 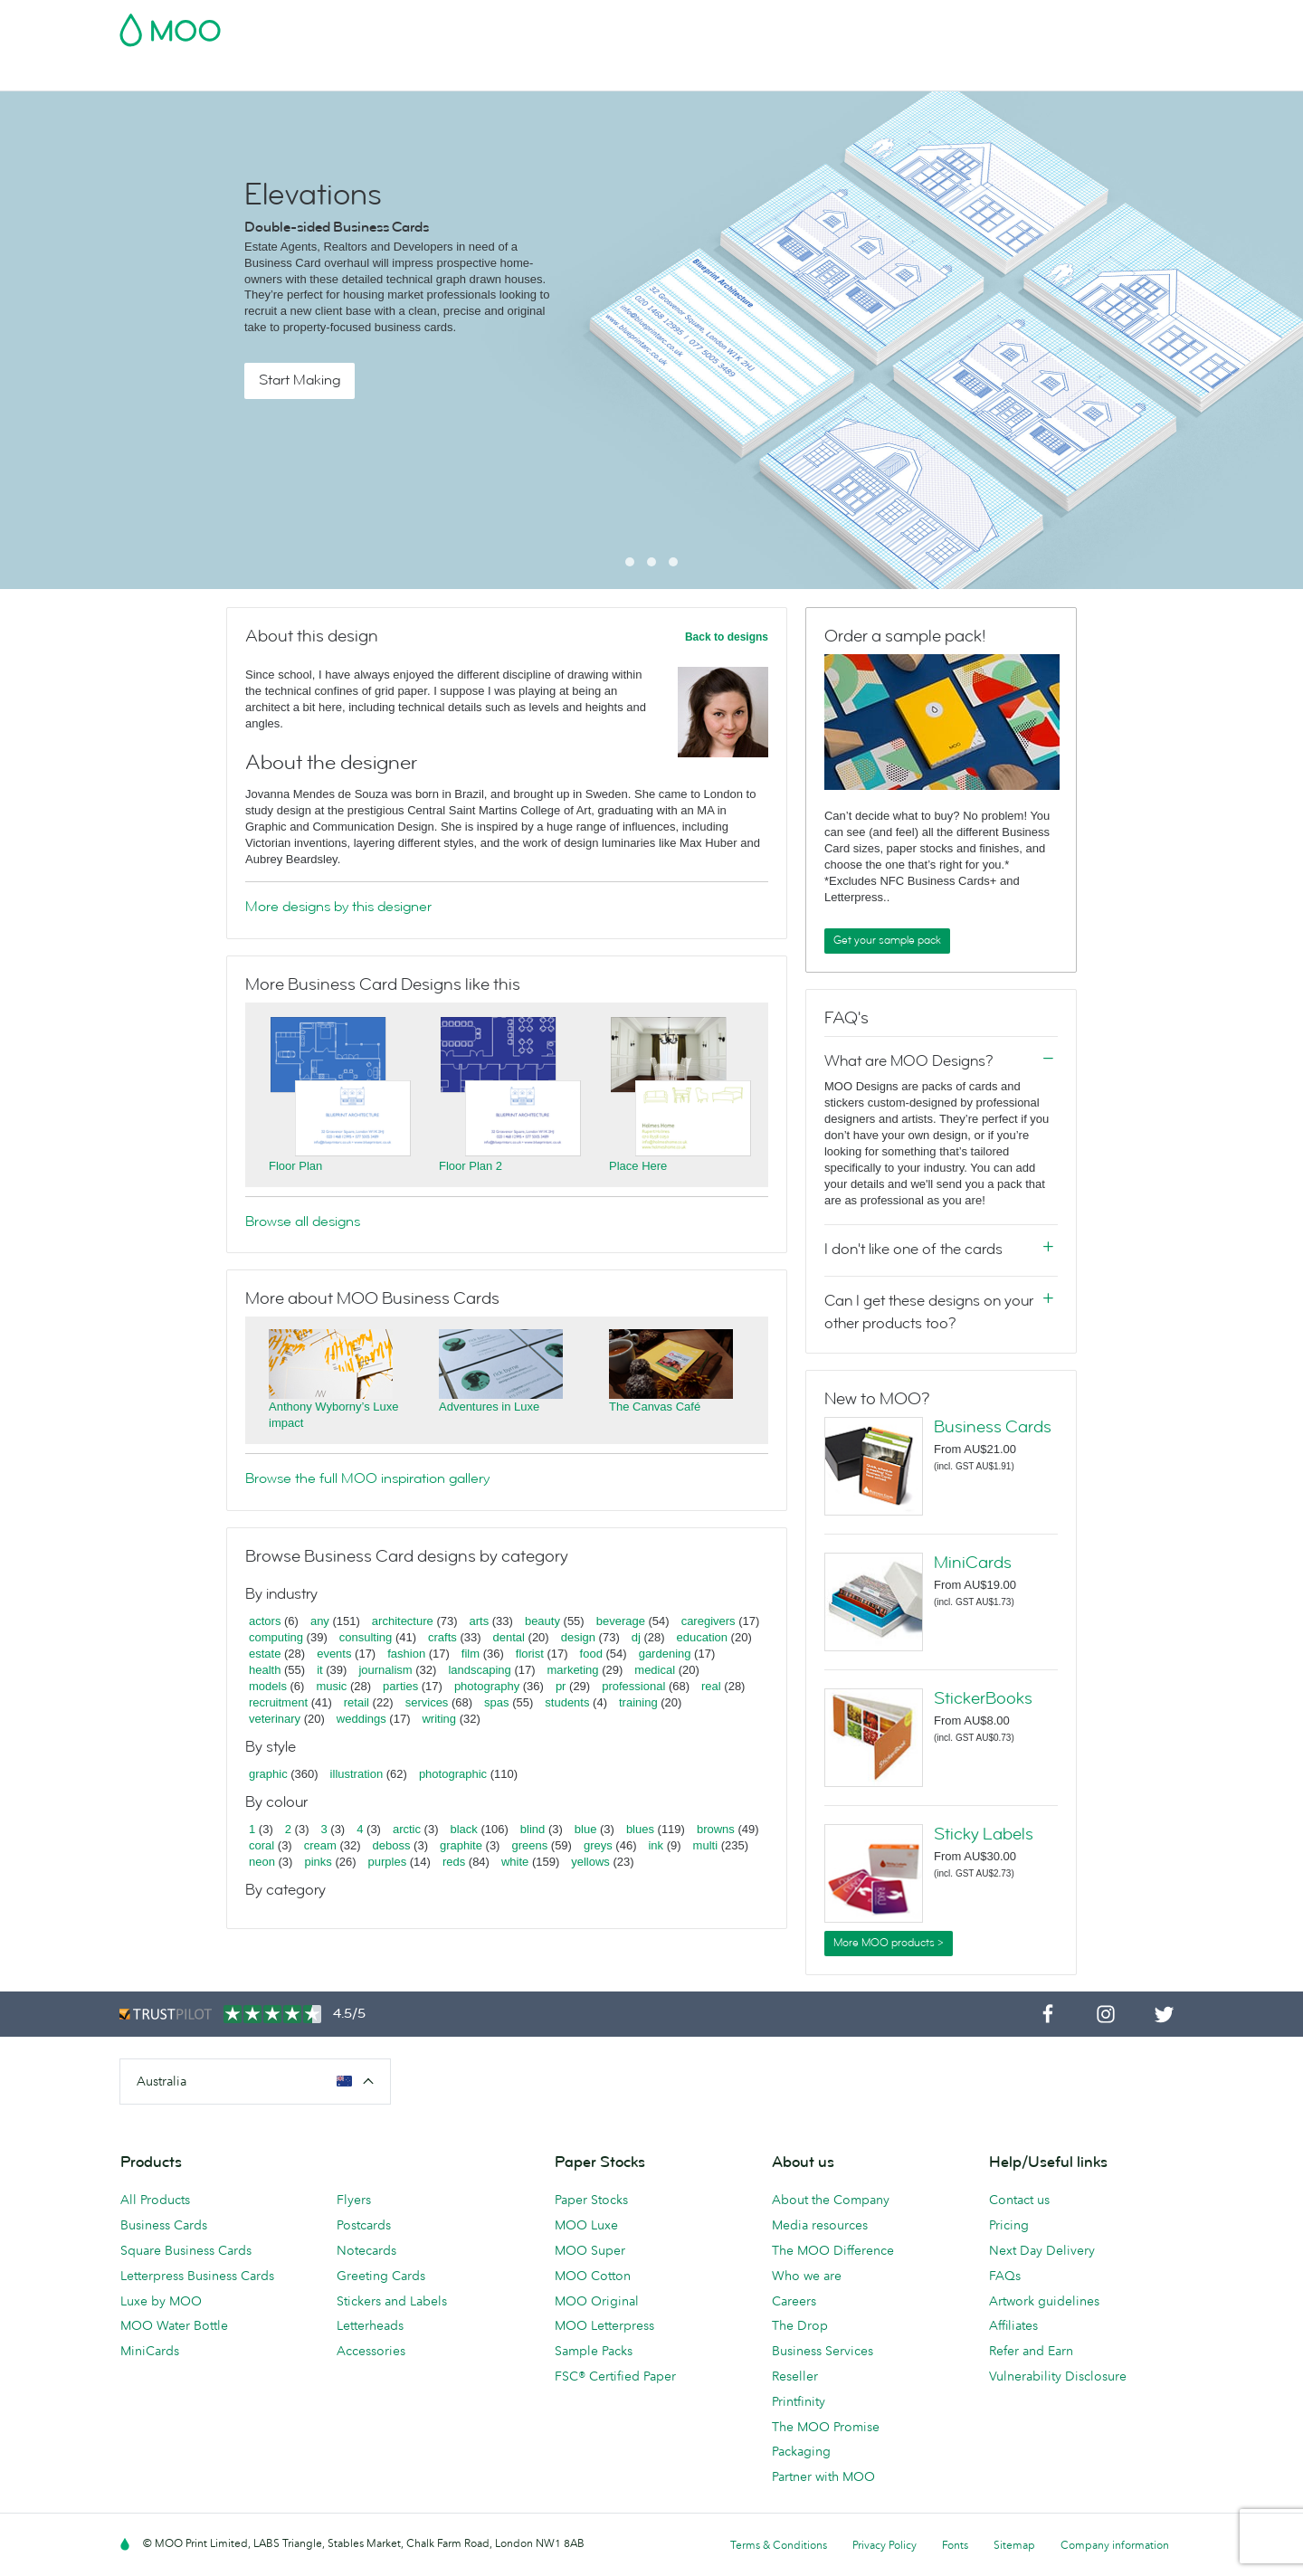 What do you see at coordinates (453, 1774) in the screenshot?
I see `photographic` at bounding box center [453, 1774].